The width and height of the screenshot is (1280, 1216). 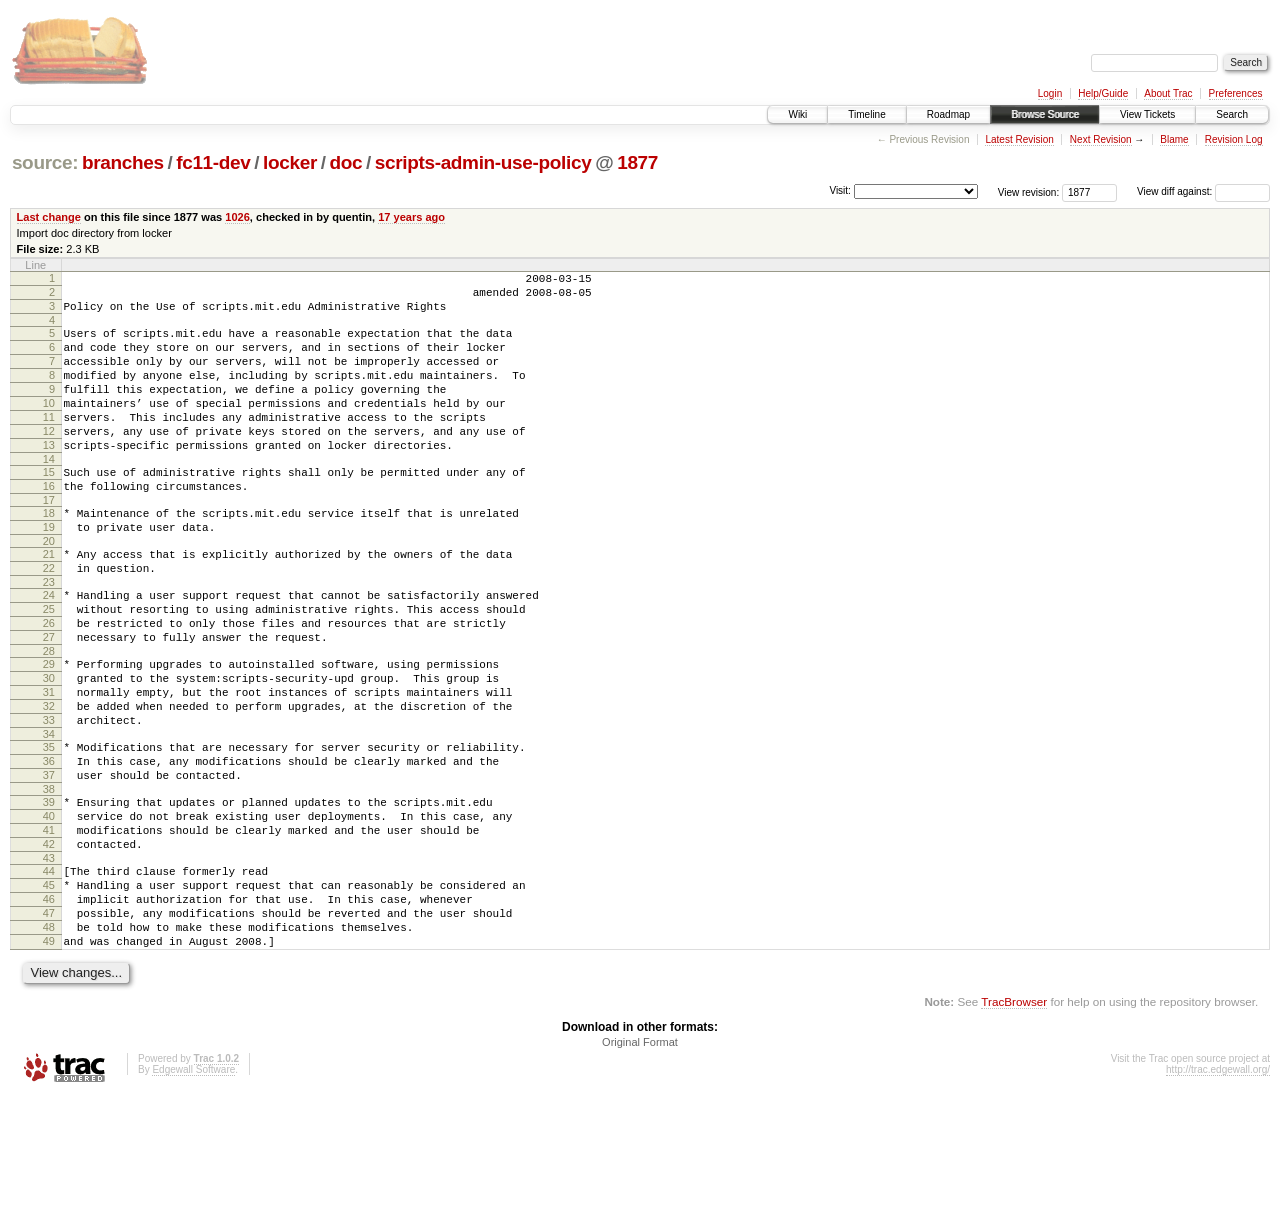 What do you see at coordinates (49, 602) in the screenshot?
I see `21` at bounding box center [49, 602].